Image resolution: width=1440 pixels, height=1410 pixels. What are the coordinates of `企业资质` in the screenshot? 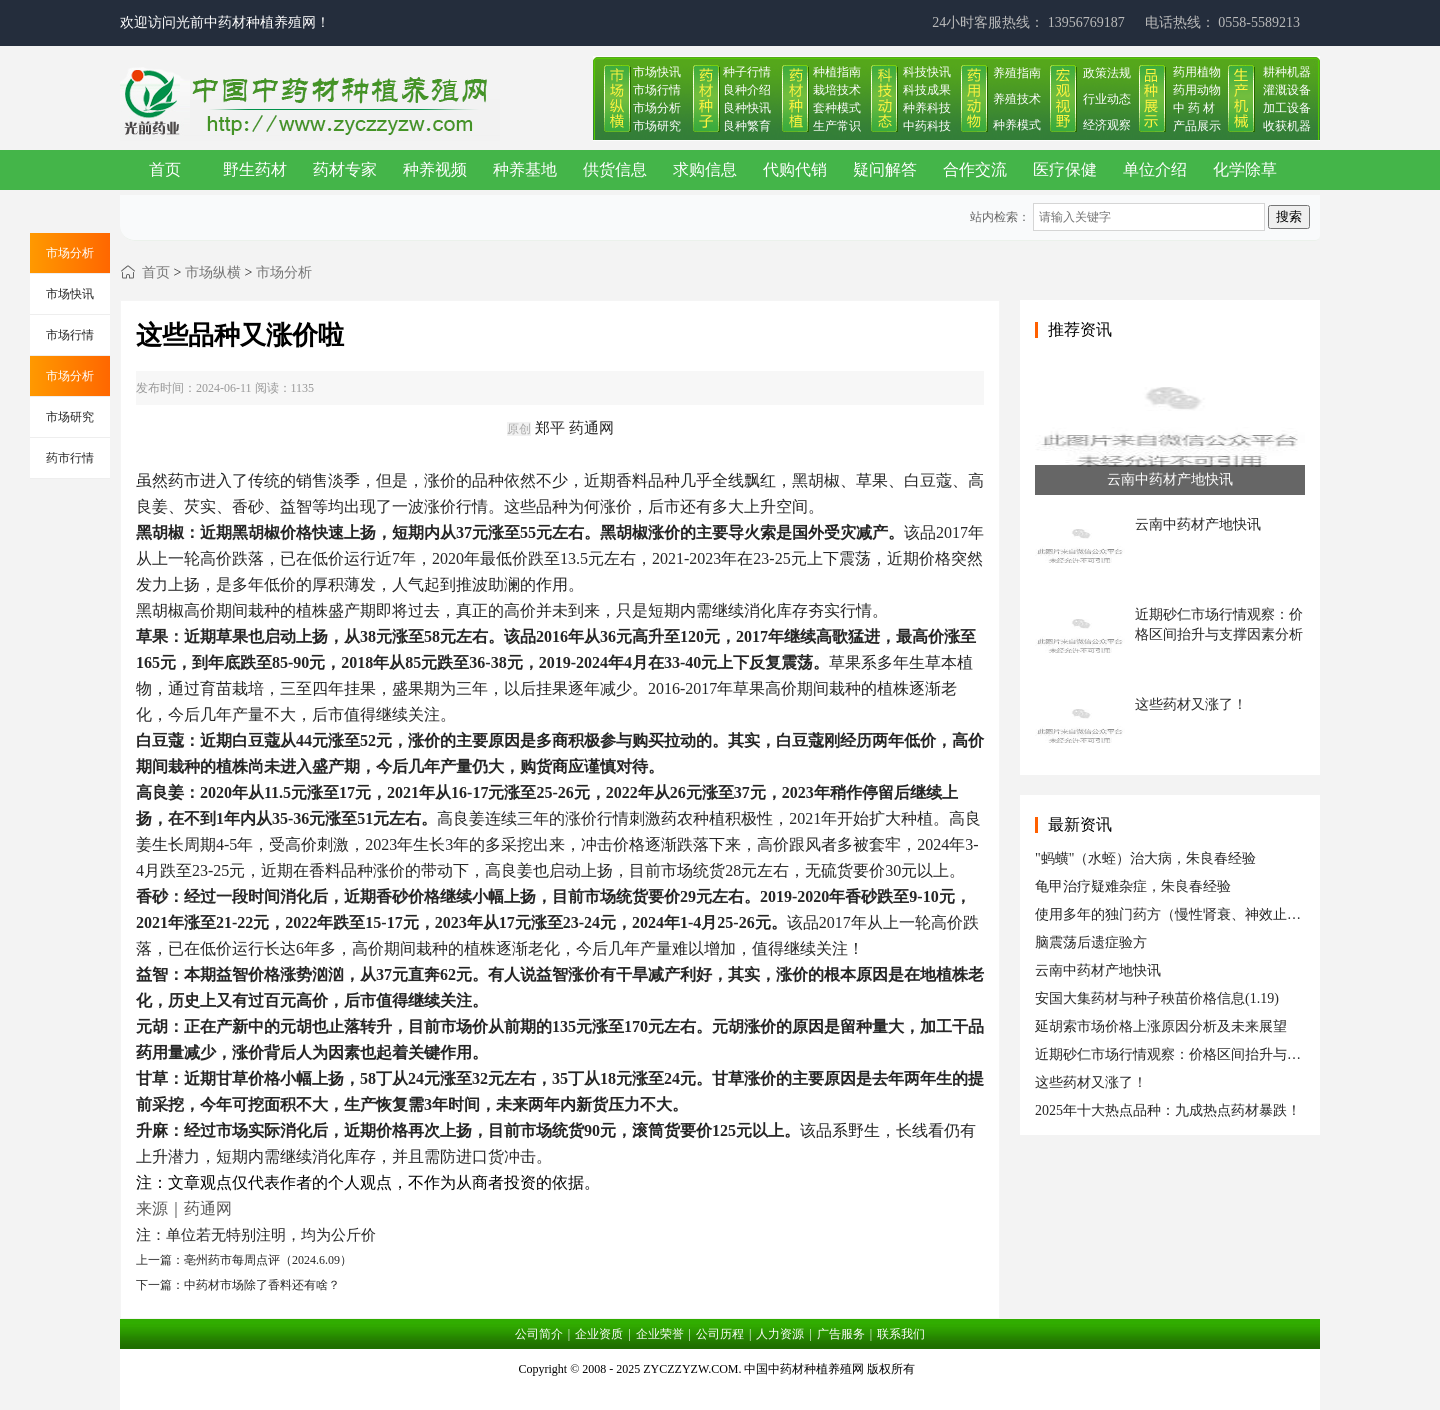 It's located at (599, 1334).